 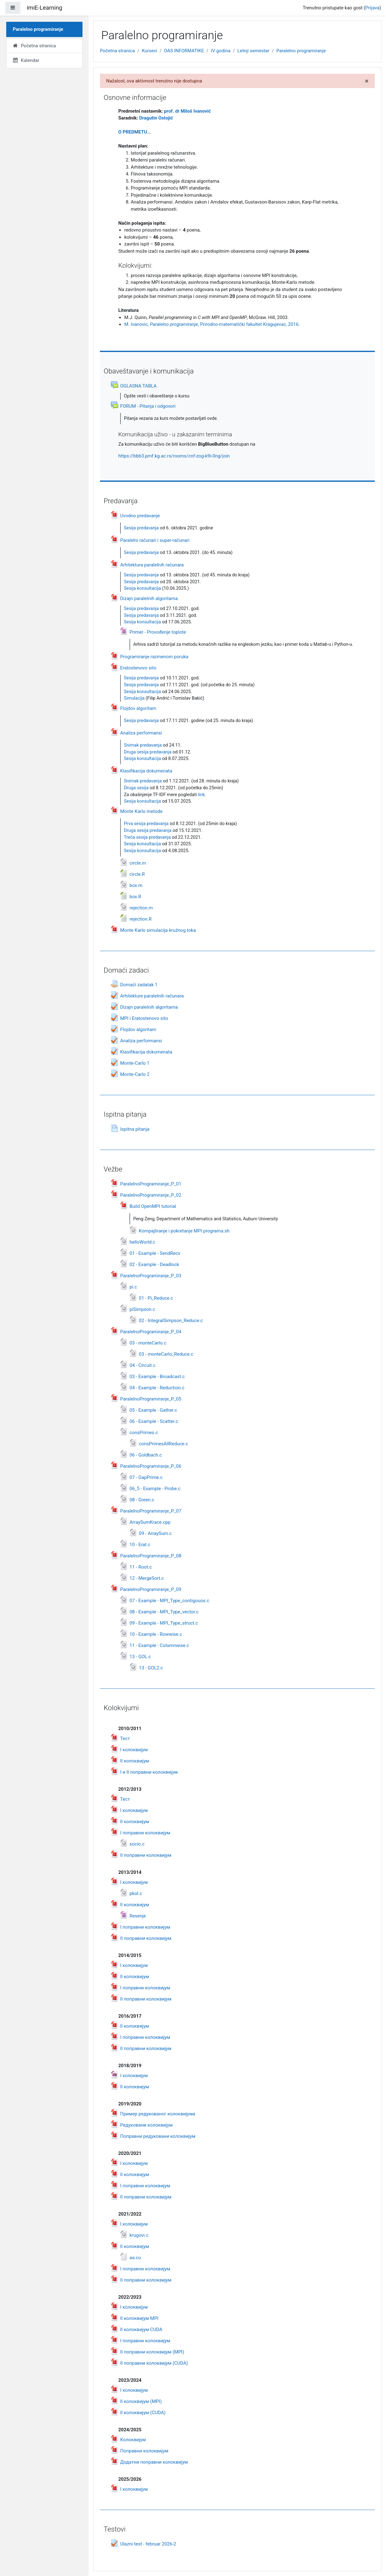 I want to click on M. Ivanovic, , Prirodno-matematički fakultet Kragujevac, 2016., so click(x=212, y=324).